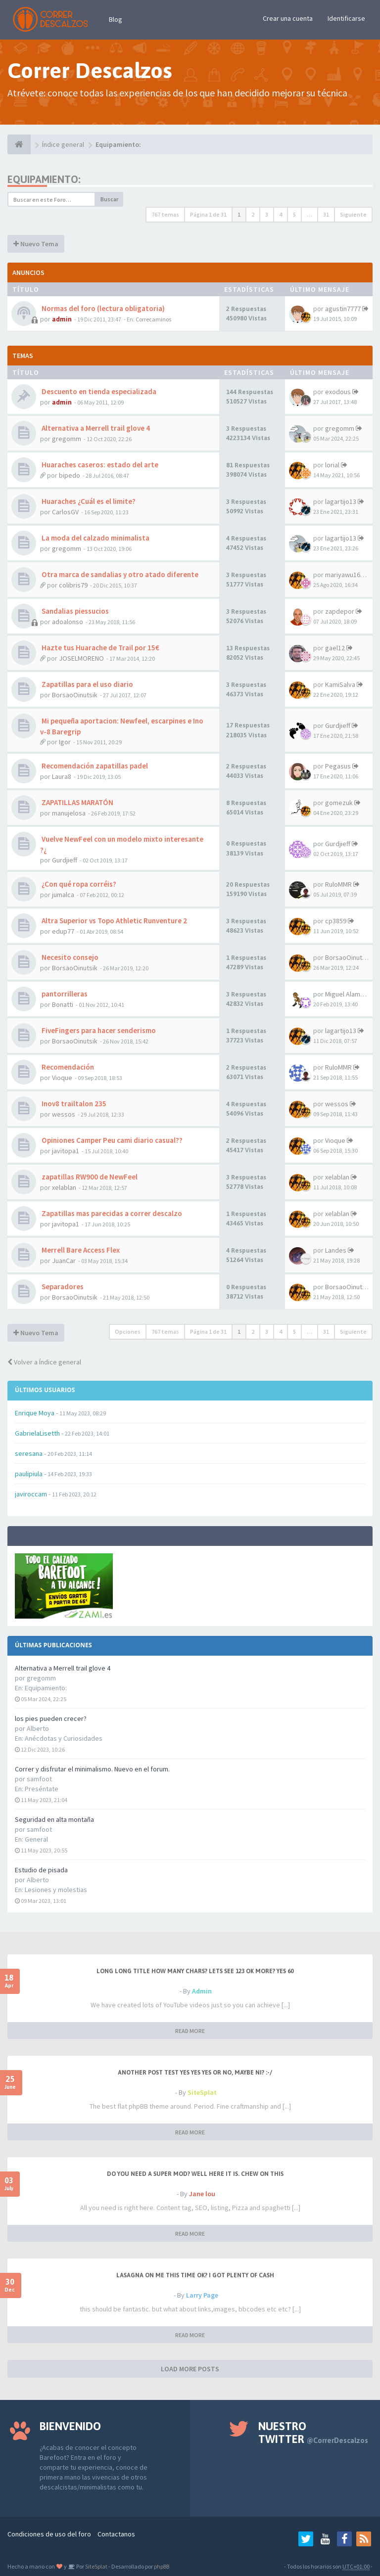  What do you see at coordinates (61, 776) in the screenshot?
I see `Laura8` at bounding box center [61, 776].